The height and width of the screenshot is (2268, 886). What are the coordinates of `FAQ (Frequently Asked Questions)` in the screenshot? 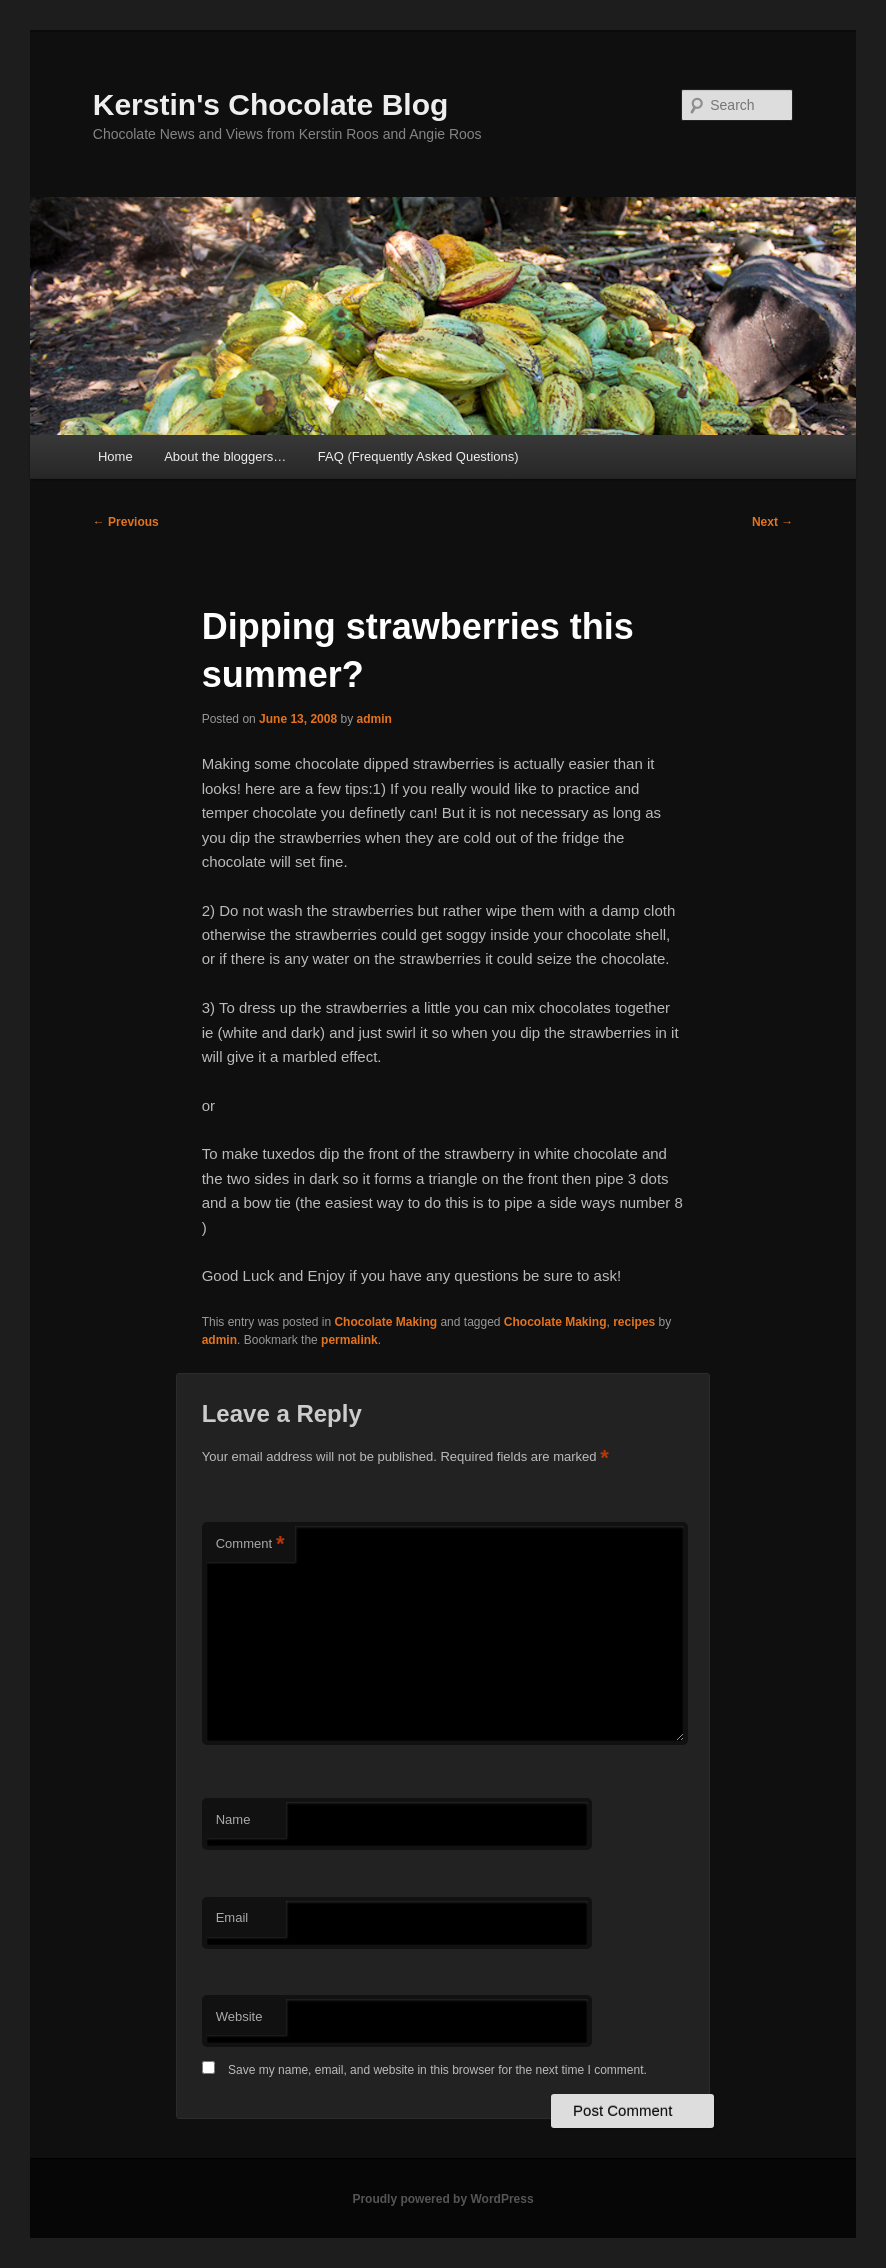 It's located at (418, 456).